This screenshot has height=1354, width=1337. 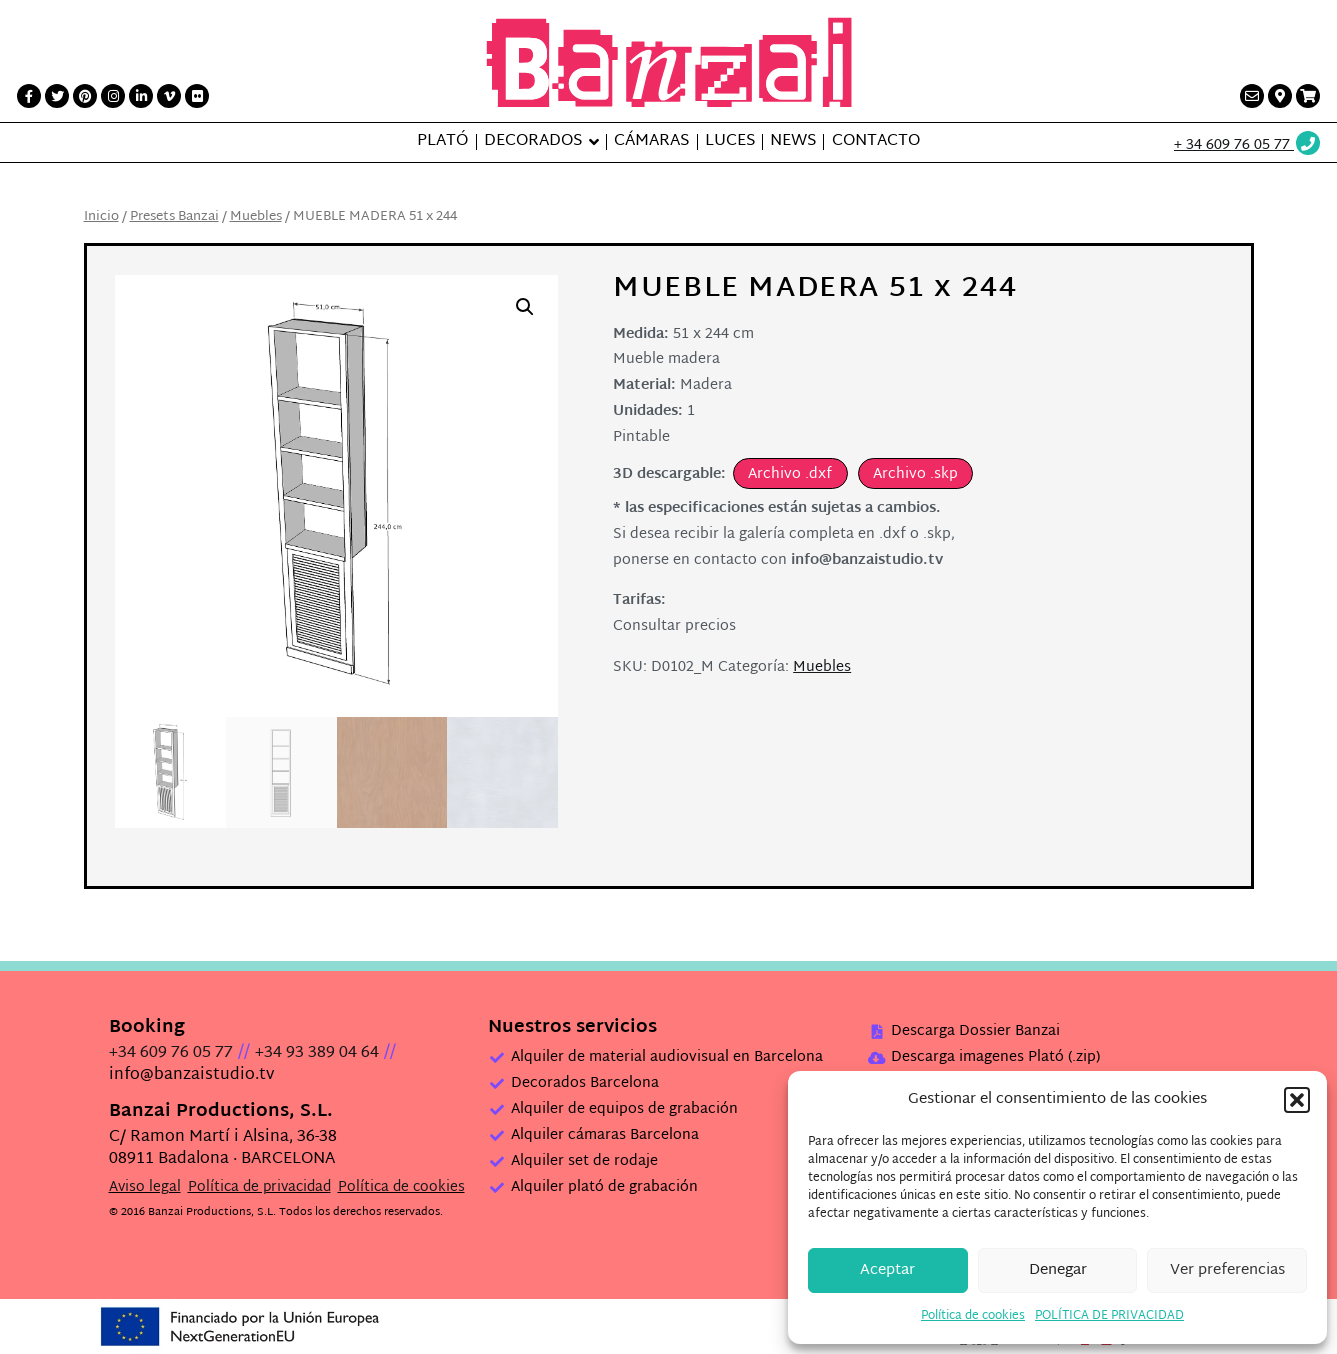 What do you see at coordinates (113, 96) in the screenshot?
I see `[Instagram link]` at bounding box center [113, 96].